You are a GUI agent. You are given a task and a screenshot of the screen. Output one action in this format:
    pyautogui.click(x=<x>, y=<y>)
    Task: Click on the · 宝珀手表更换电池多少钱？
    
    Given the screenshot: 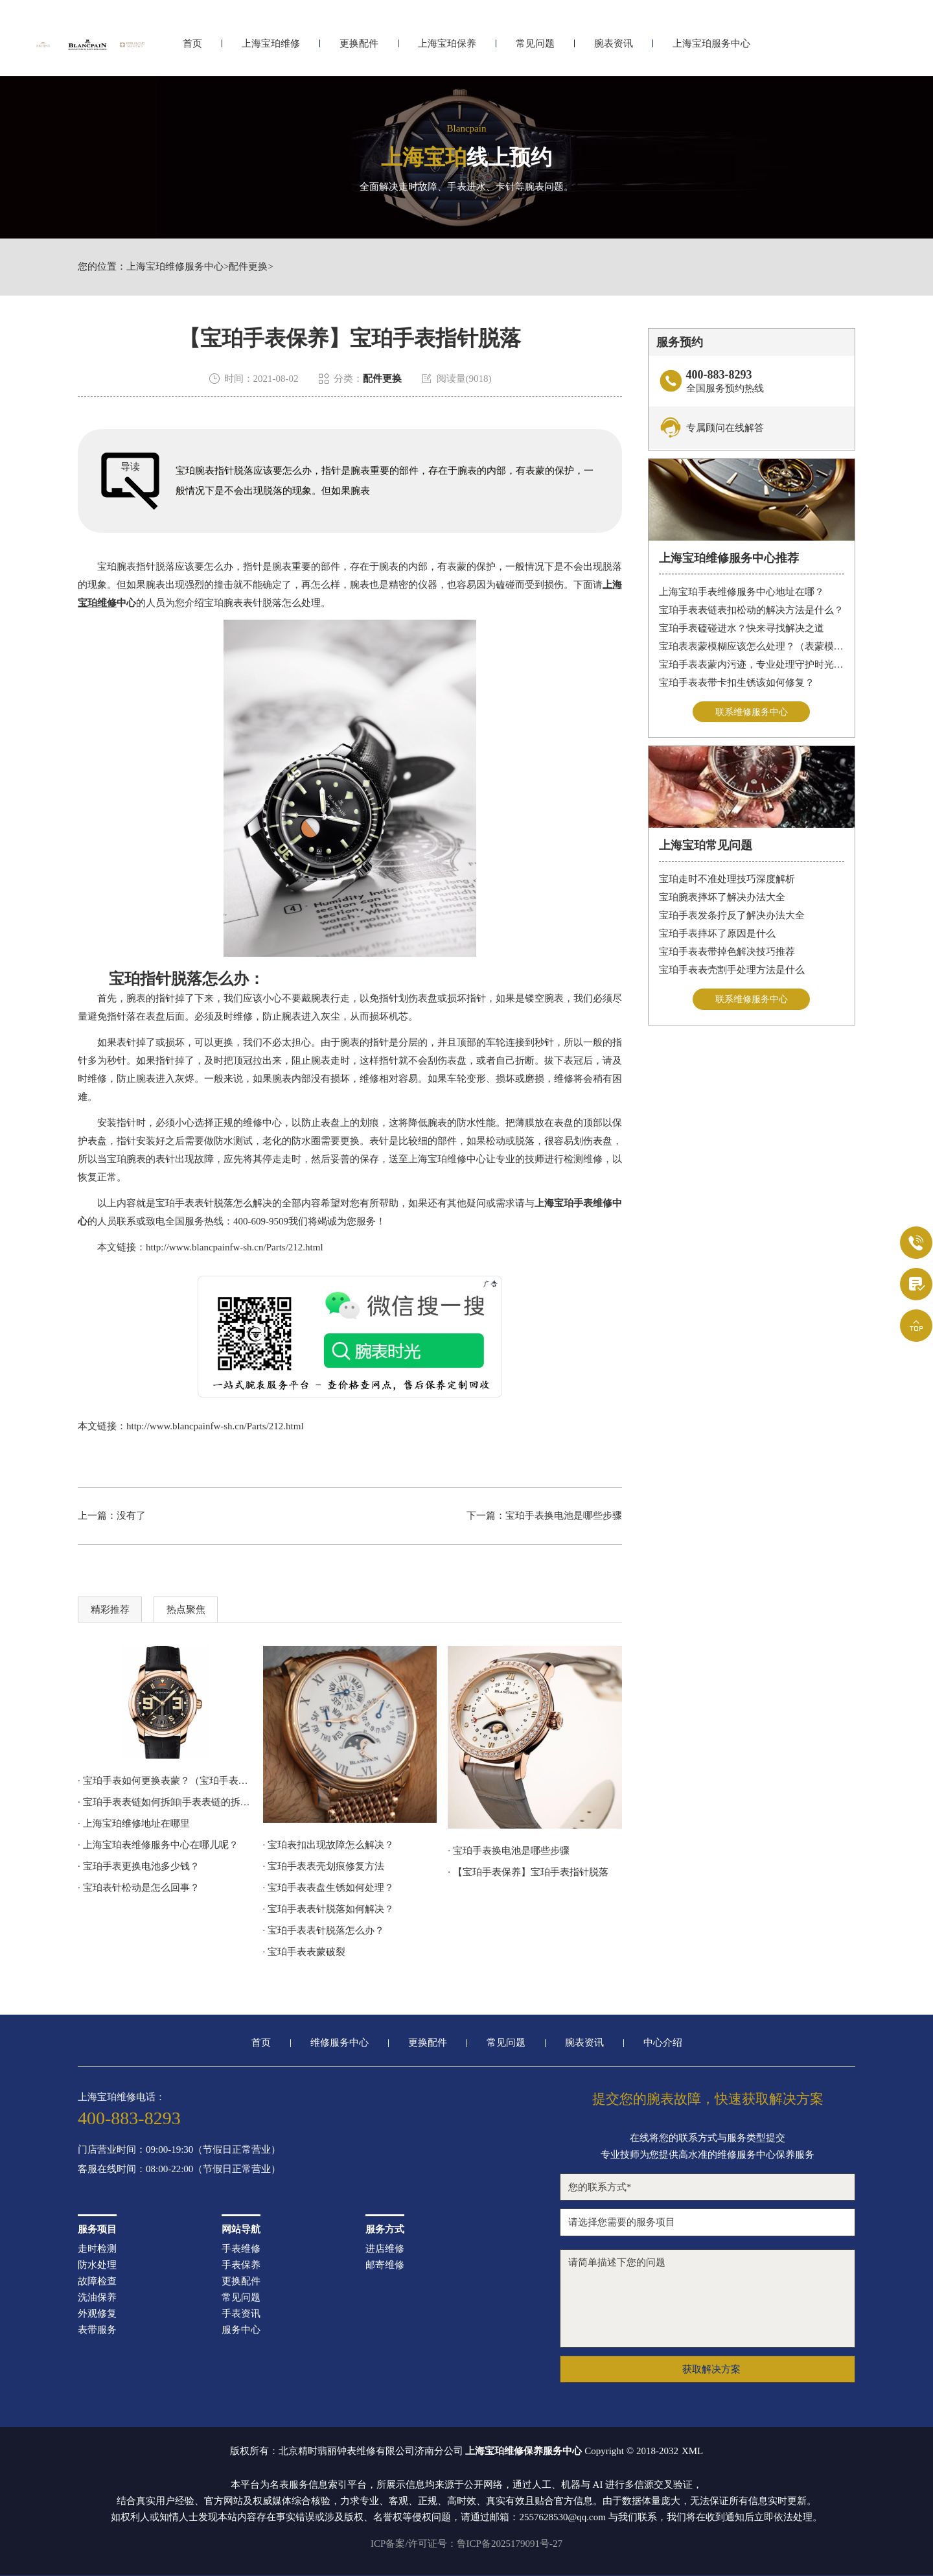 What is the action you would take?
    pyautogui.click(x=148, y=1866)
    